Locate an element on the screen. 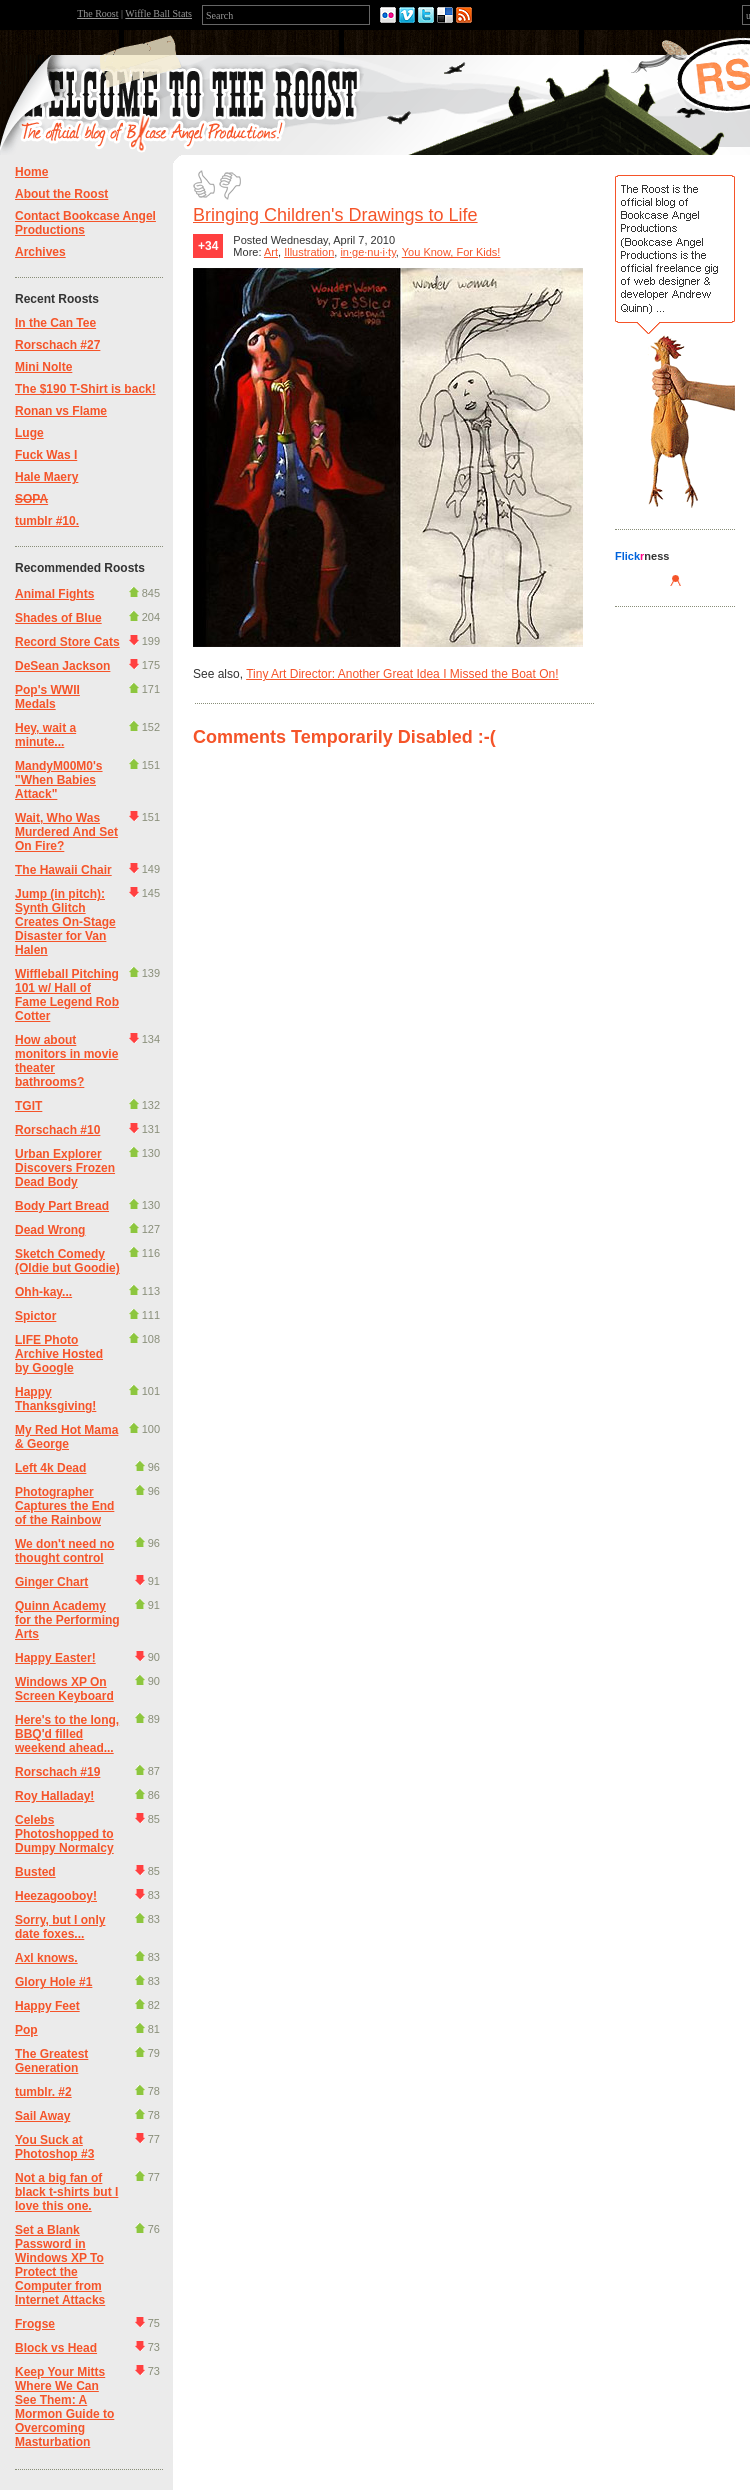 This screenshot has height=2490, width=750. Sail Away is located at coordinates (42, 2116).